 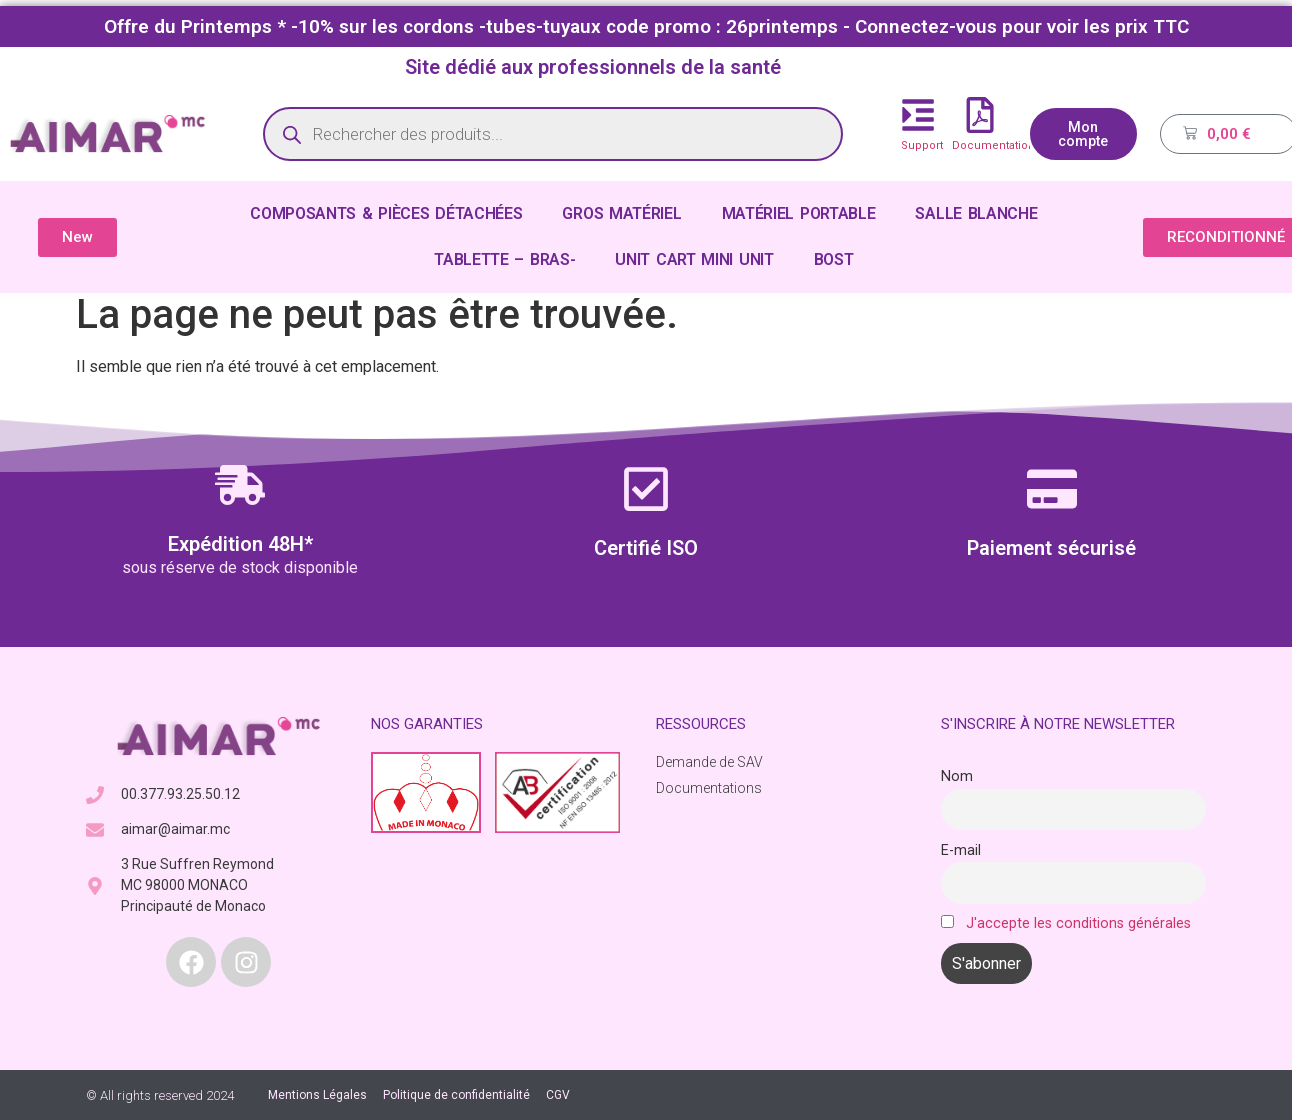 What do you see at coordinates (386, 213) in the screenshot?
I see `COMPOSANTS & PIÈCES DÉTACHÉES` at bounding box center [386, 213].